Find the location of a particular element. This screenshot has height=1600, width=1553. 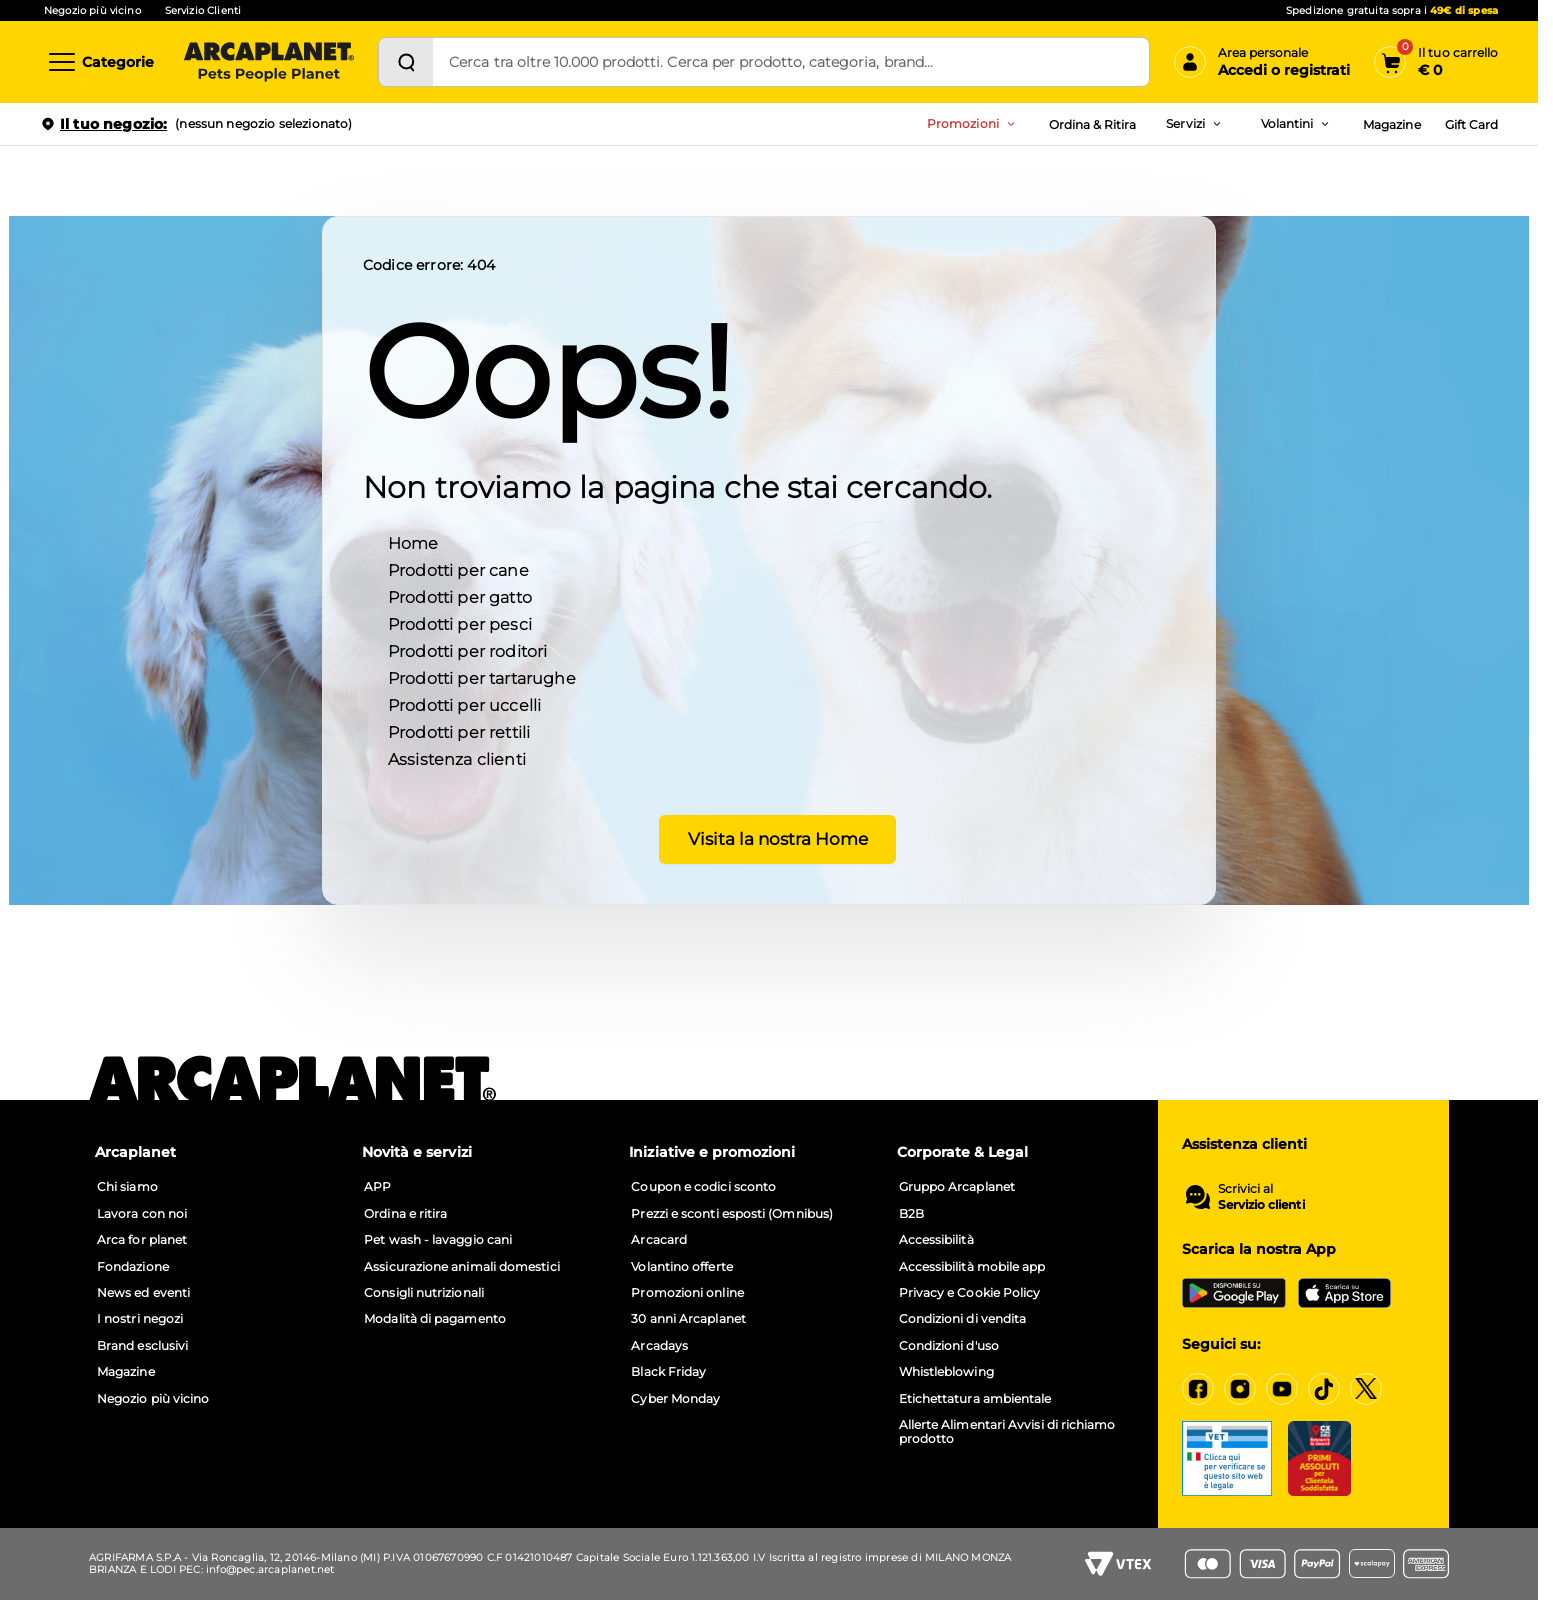

Chi siamo is located at coordinates (127, 1187).